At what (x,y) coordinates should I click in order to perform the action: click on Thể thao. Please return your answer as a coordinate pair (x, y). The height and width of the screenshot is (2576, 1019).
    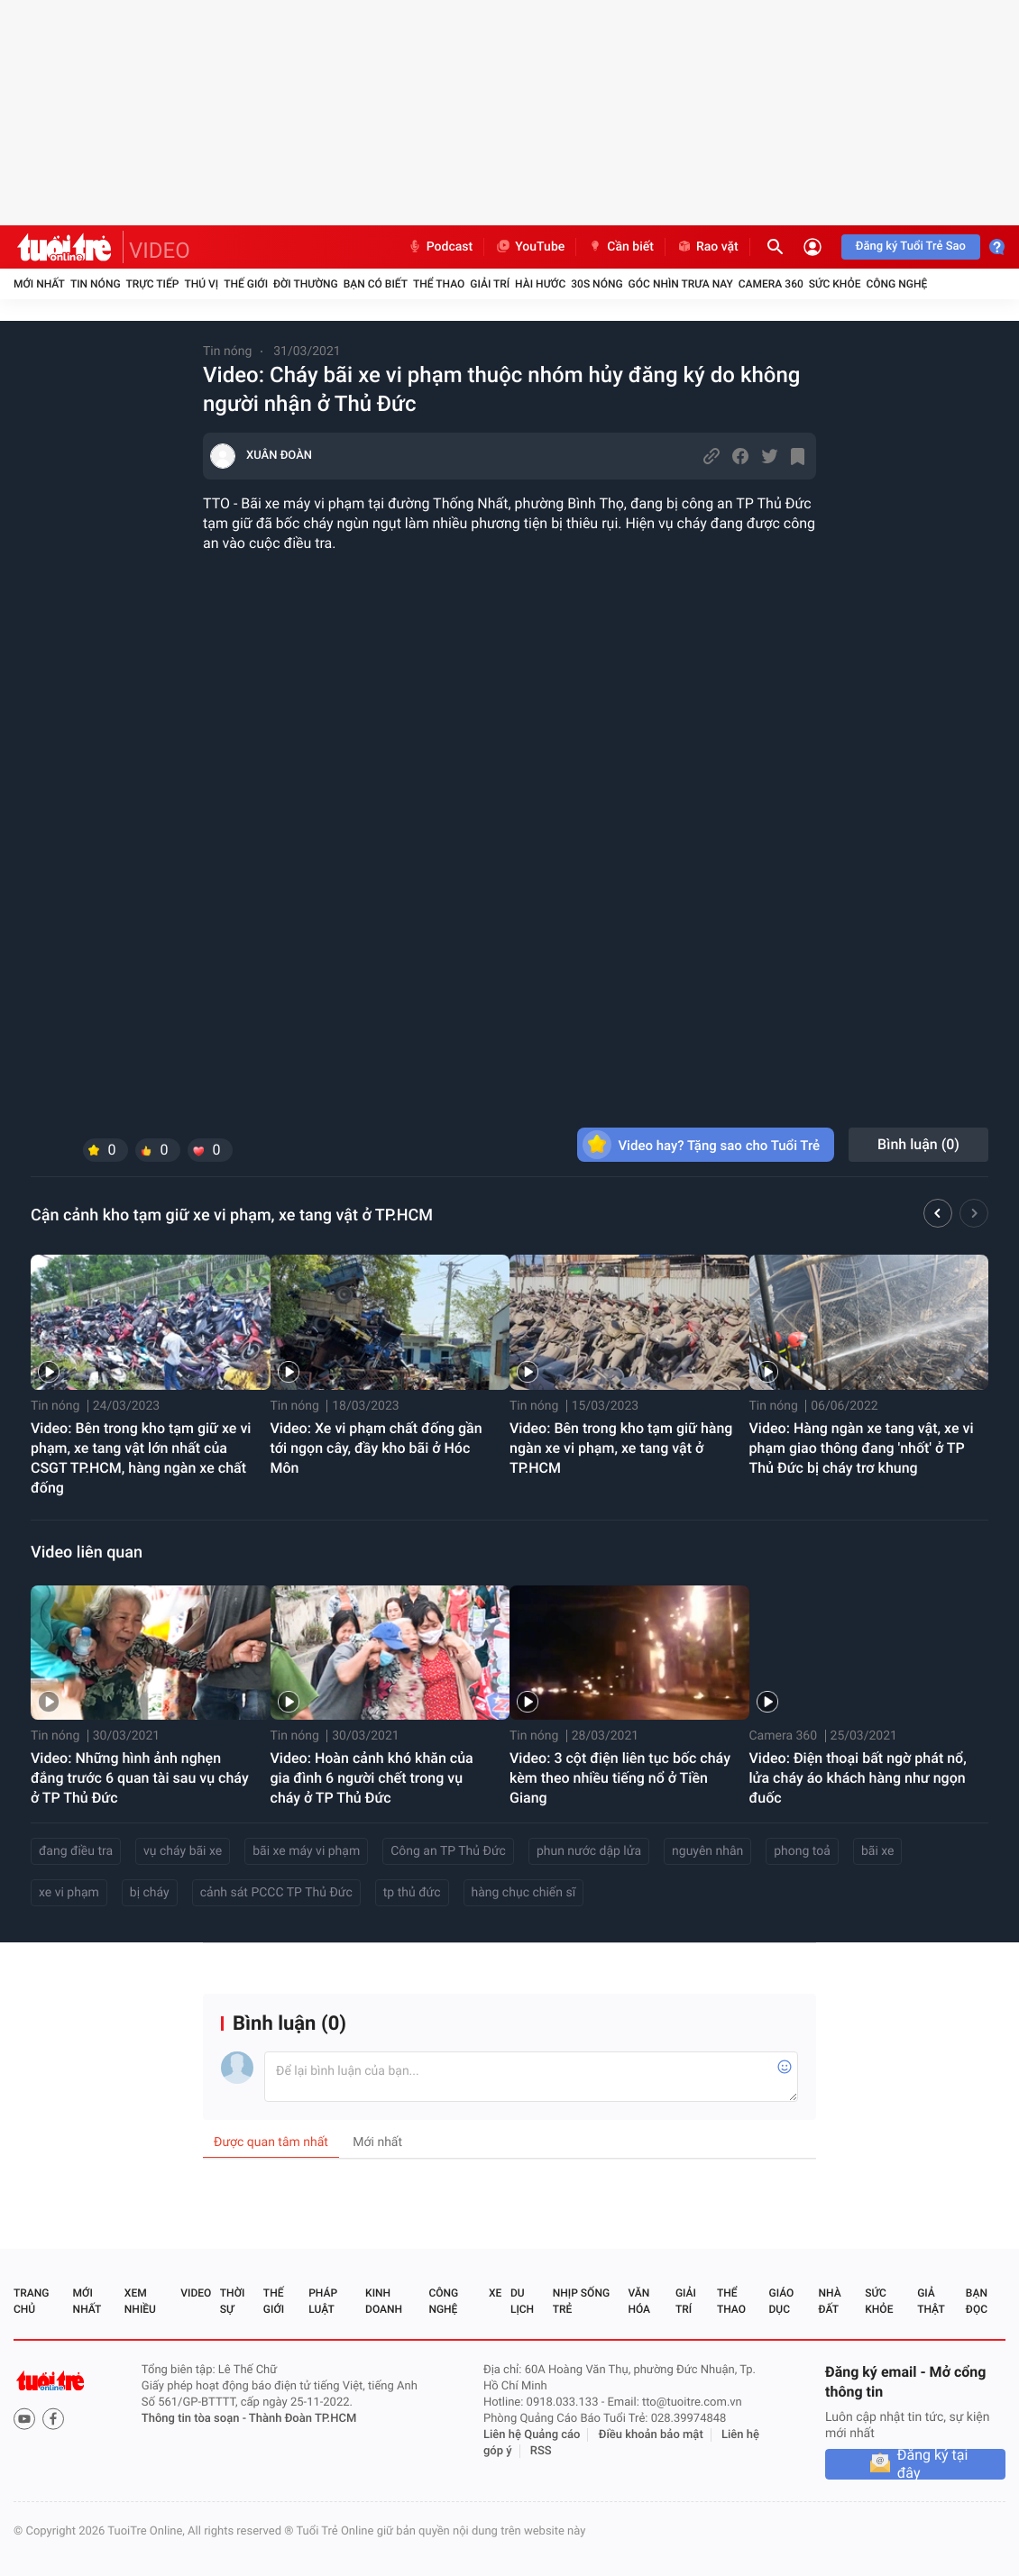
    Looking at the image, I should click on (438, 284).